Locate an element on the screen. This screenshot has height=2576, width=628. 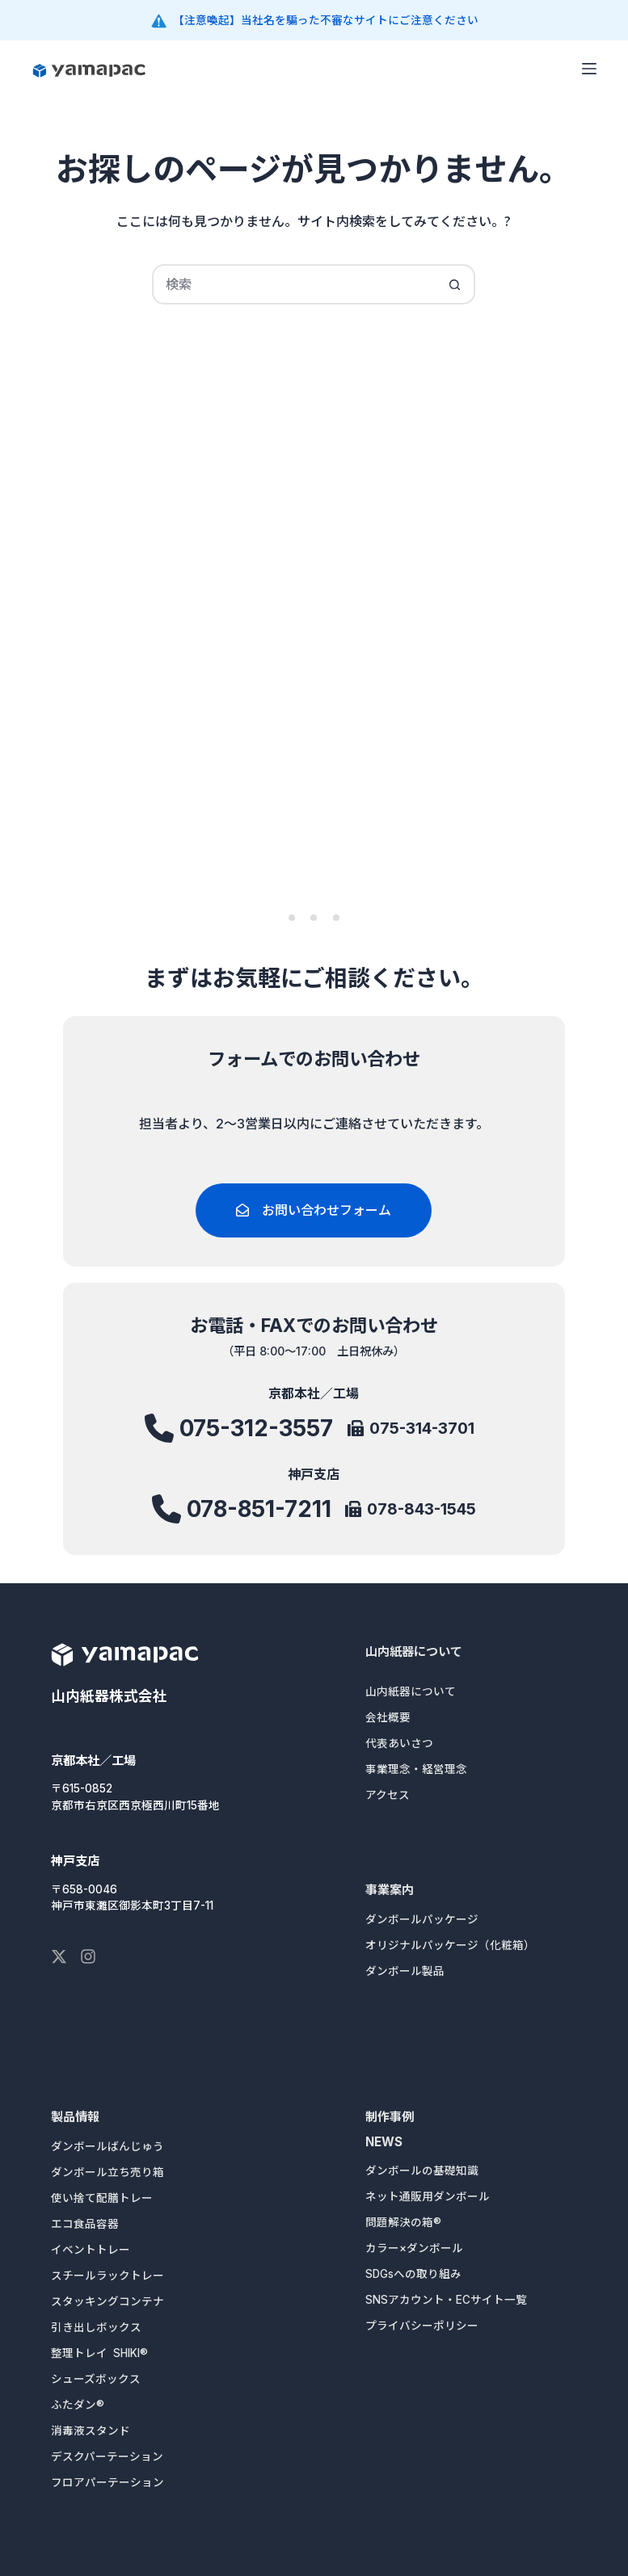
プライバシーポリシー is located at coordinates (421, 2325).